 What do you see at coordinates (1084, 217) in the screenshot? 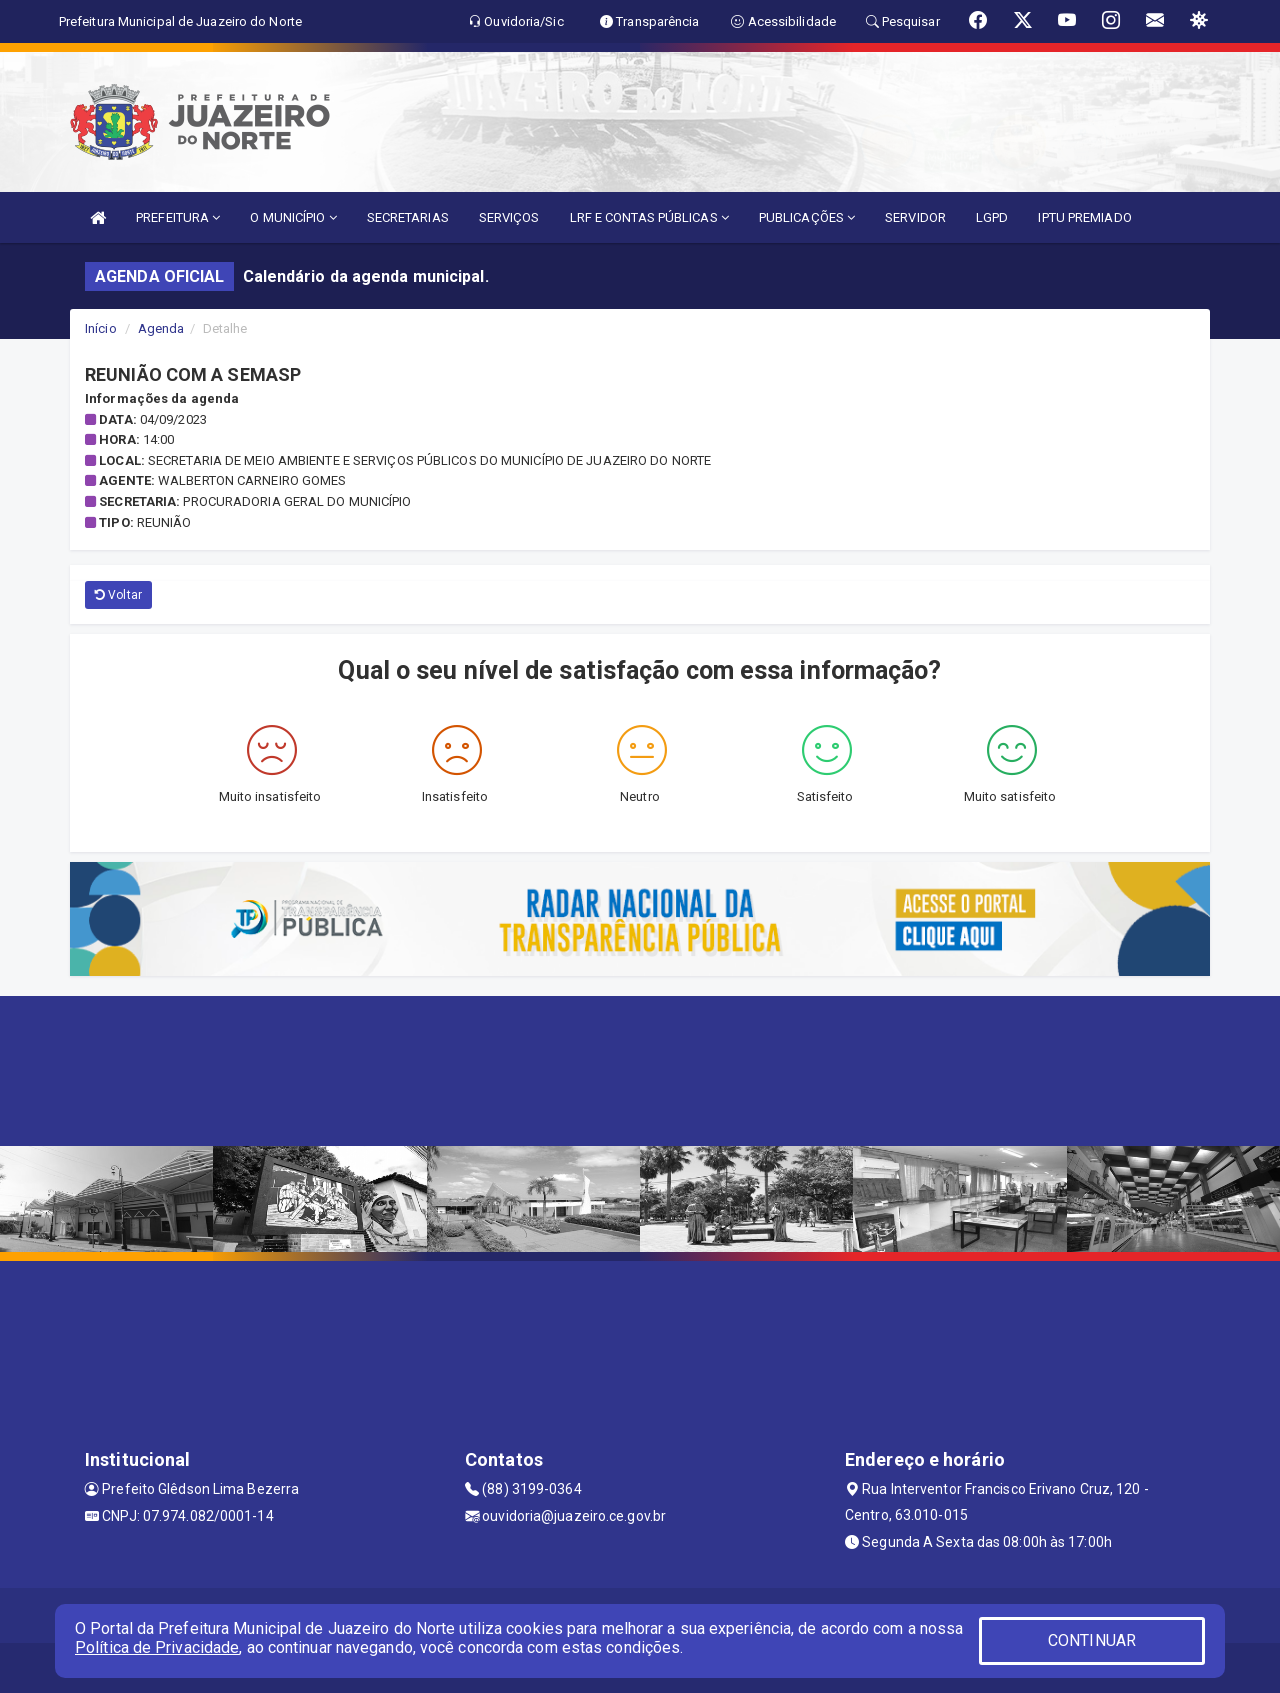
I see `IPTU PREMIADO` at bounding box center [1084, 217].